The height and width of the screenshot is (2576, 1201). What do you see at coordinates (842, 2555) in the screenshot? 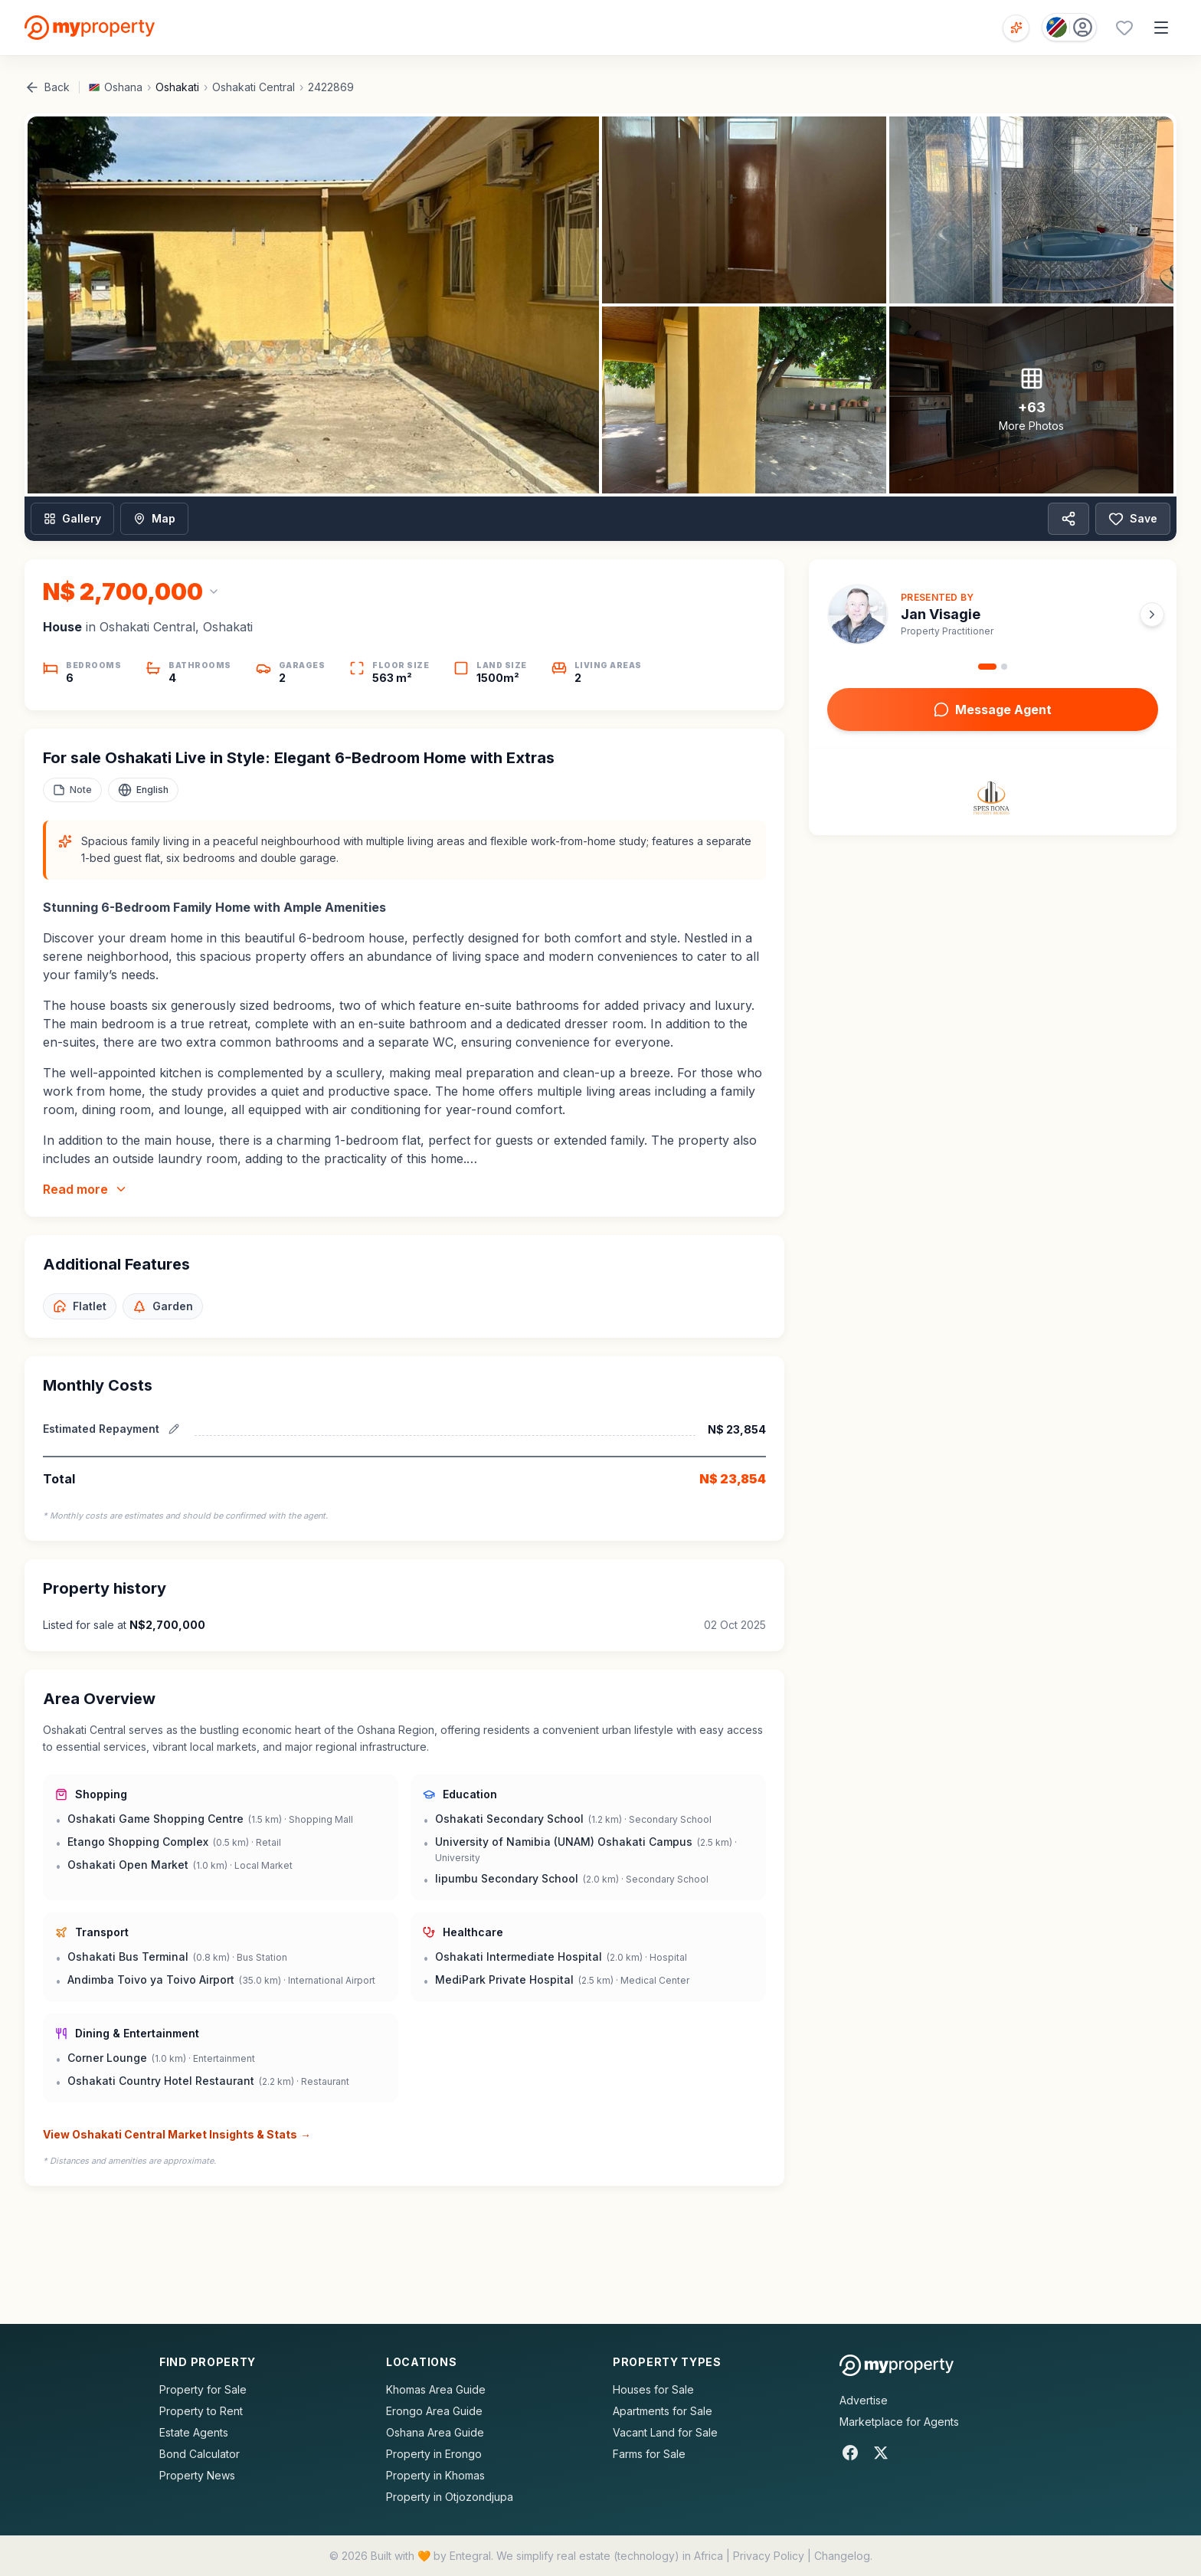
I see `Changelog` at bounding box center [842, 2555].